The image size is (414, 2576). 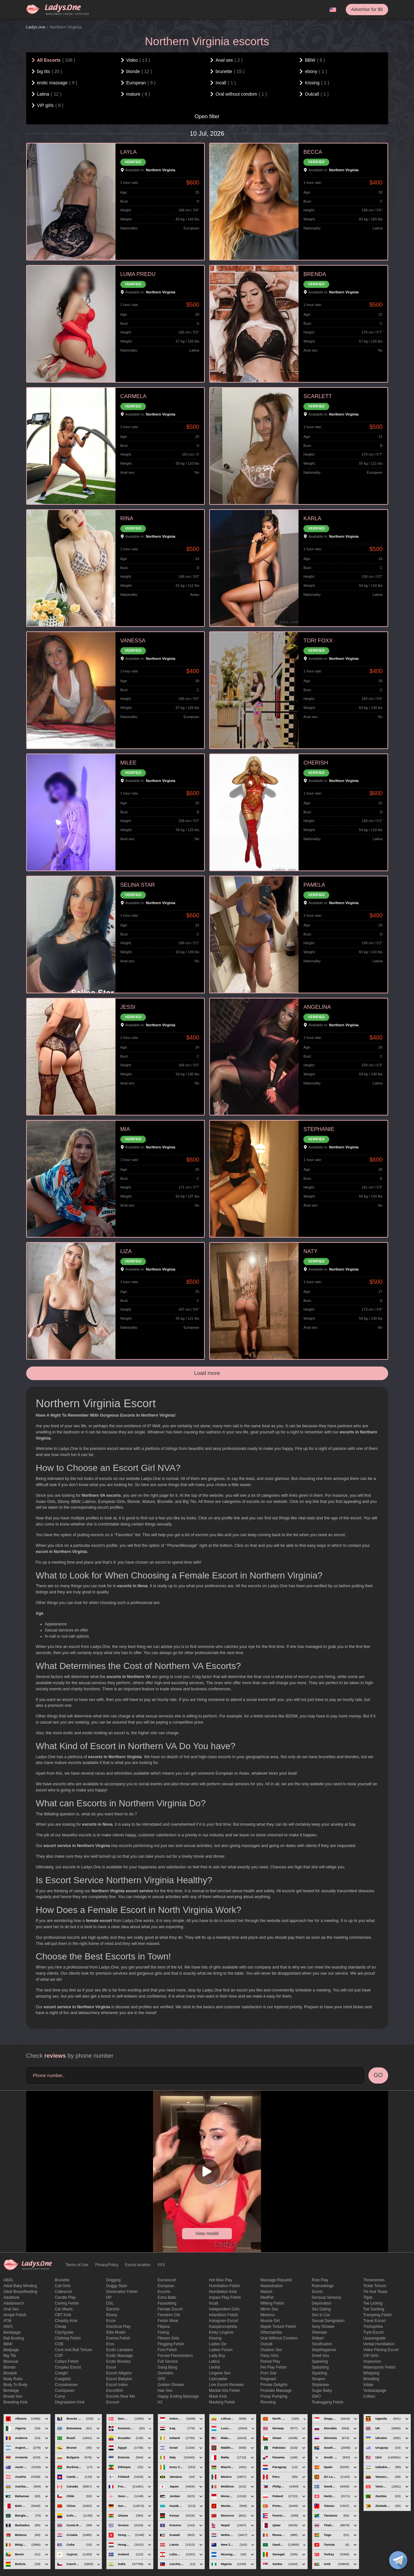 I want to click on escort babylon, so click(x=119, y=2379).